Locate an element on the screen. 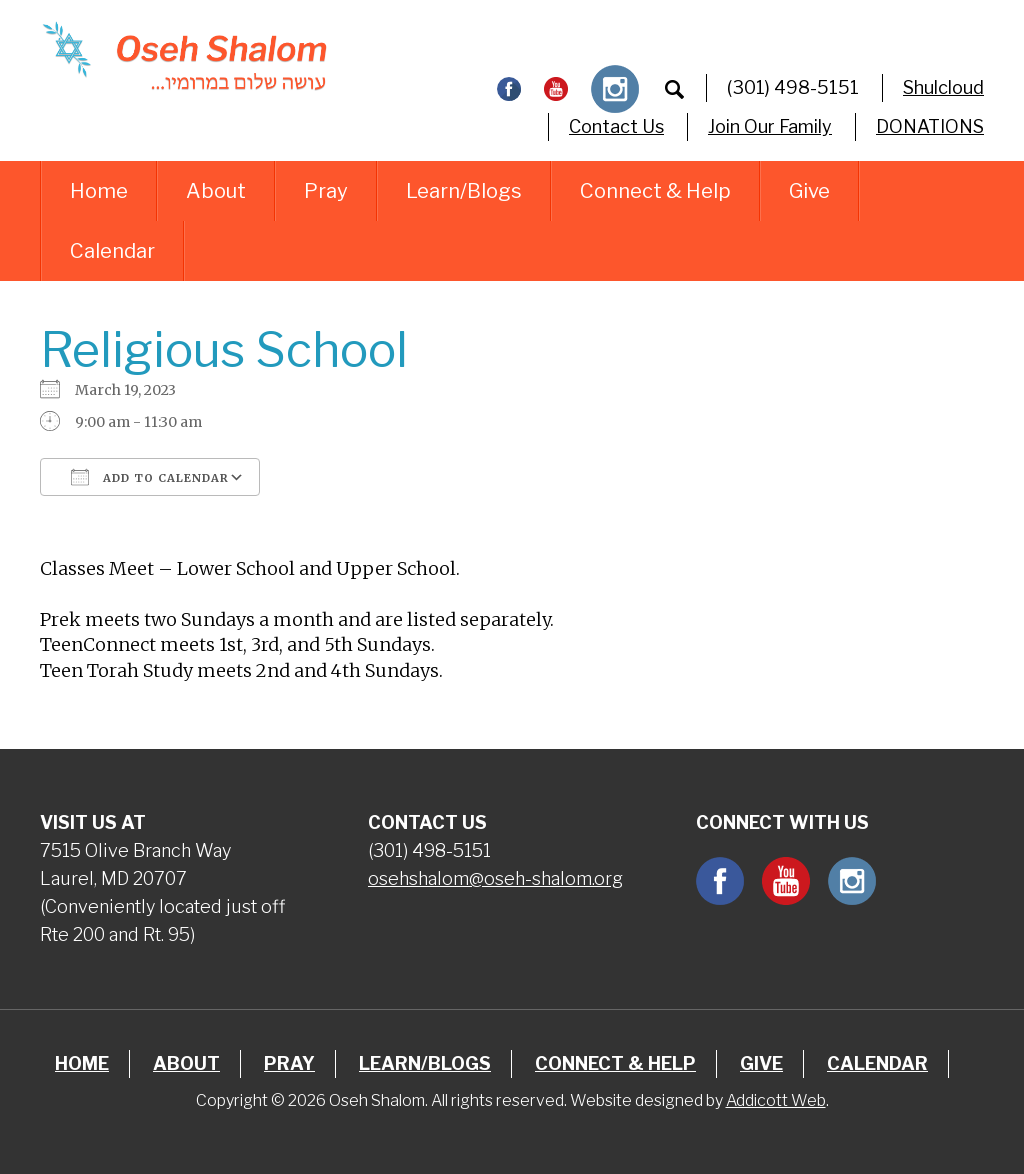  Contact Us is located at coordinates (616, 126).